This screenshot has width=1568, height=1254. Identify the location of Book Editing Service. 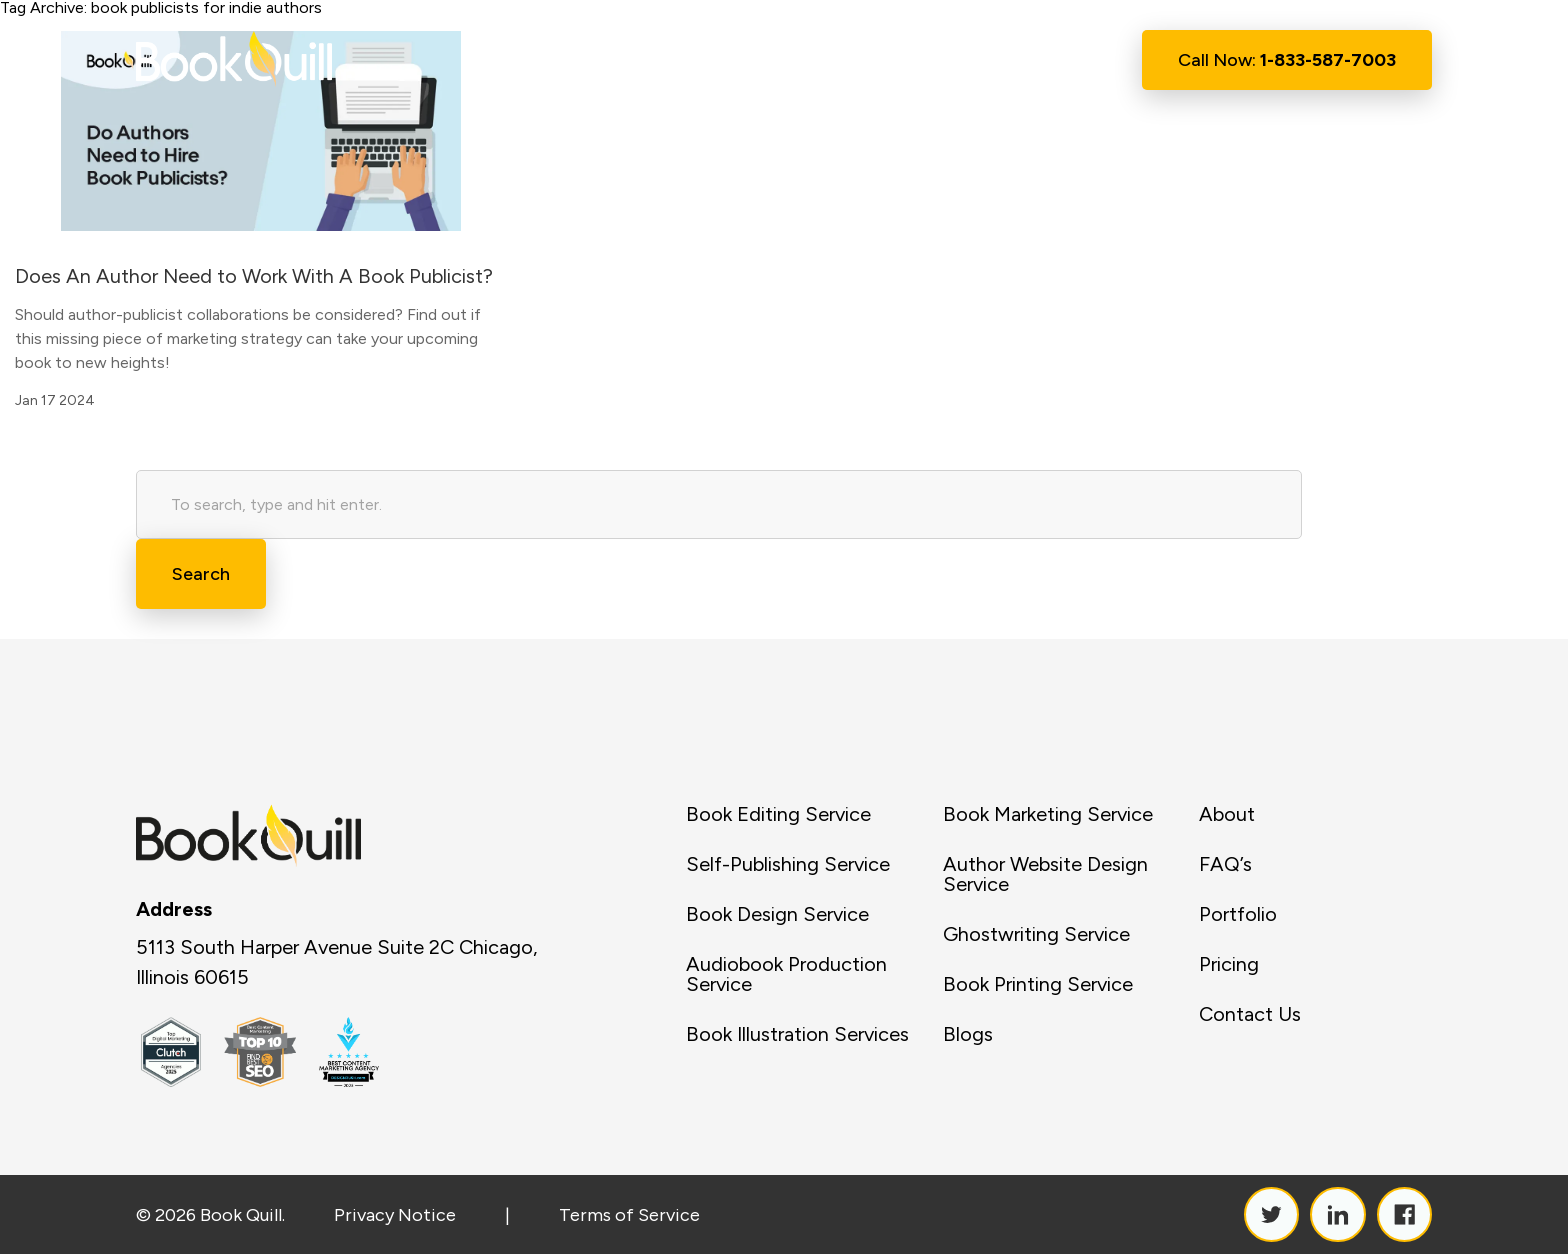
(778, 814).